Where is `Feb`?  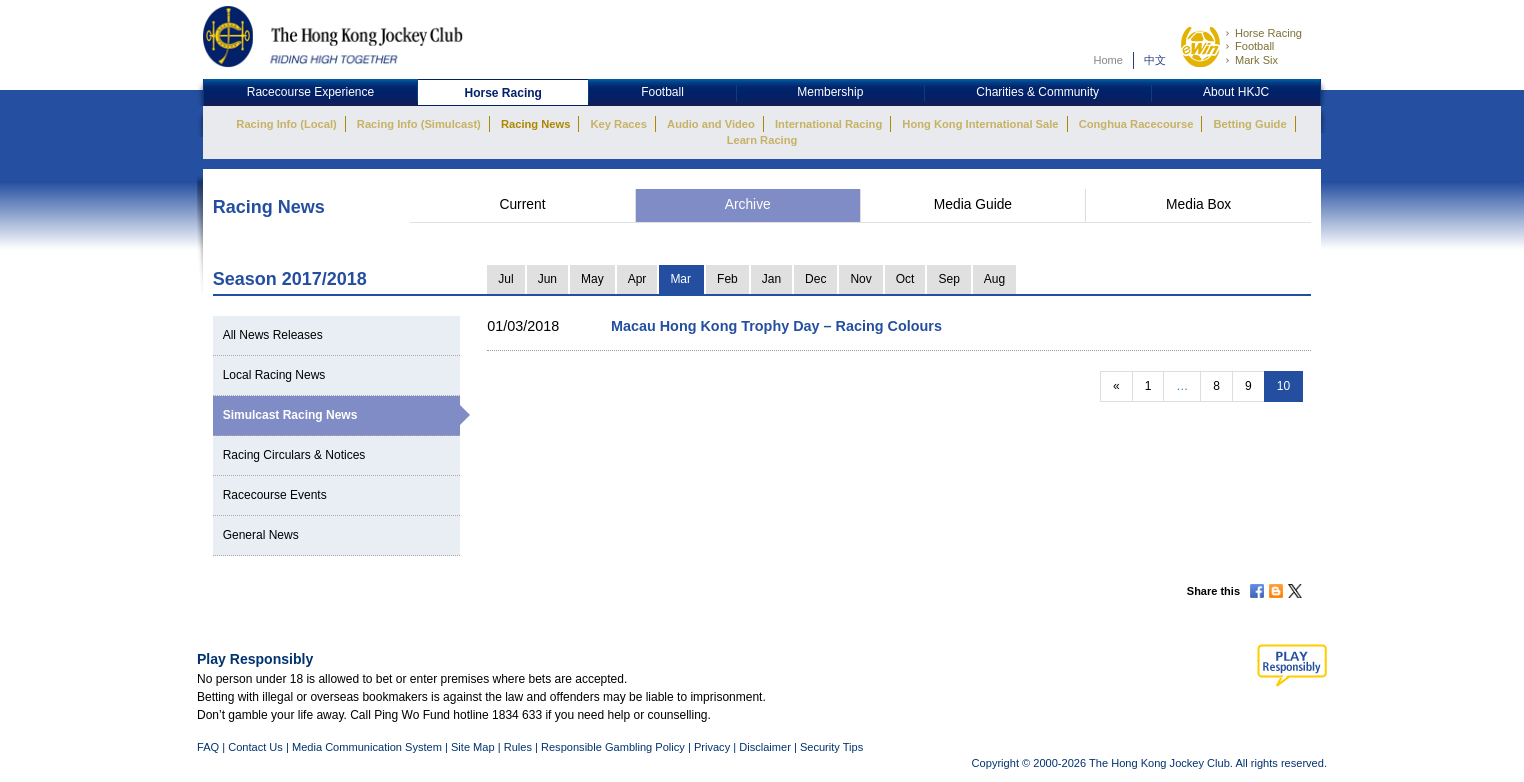
Feb is located at coordinates (727, 279).